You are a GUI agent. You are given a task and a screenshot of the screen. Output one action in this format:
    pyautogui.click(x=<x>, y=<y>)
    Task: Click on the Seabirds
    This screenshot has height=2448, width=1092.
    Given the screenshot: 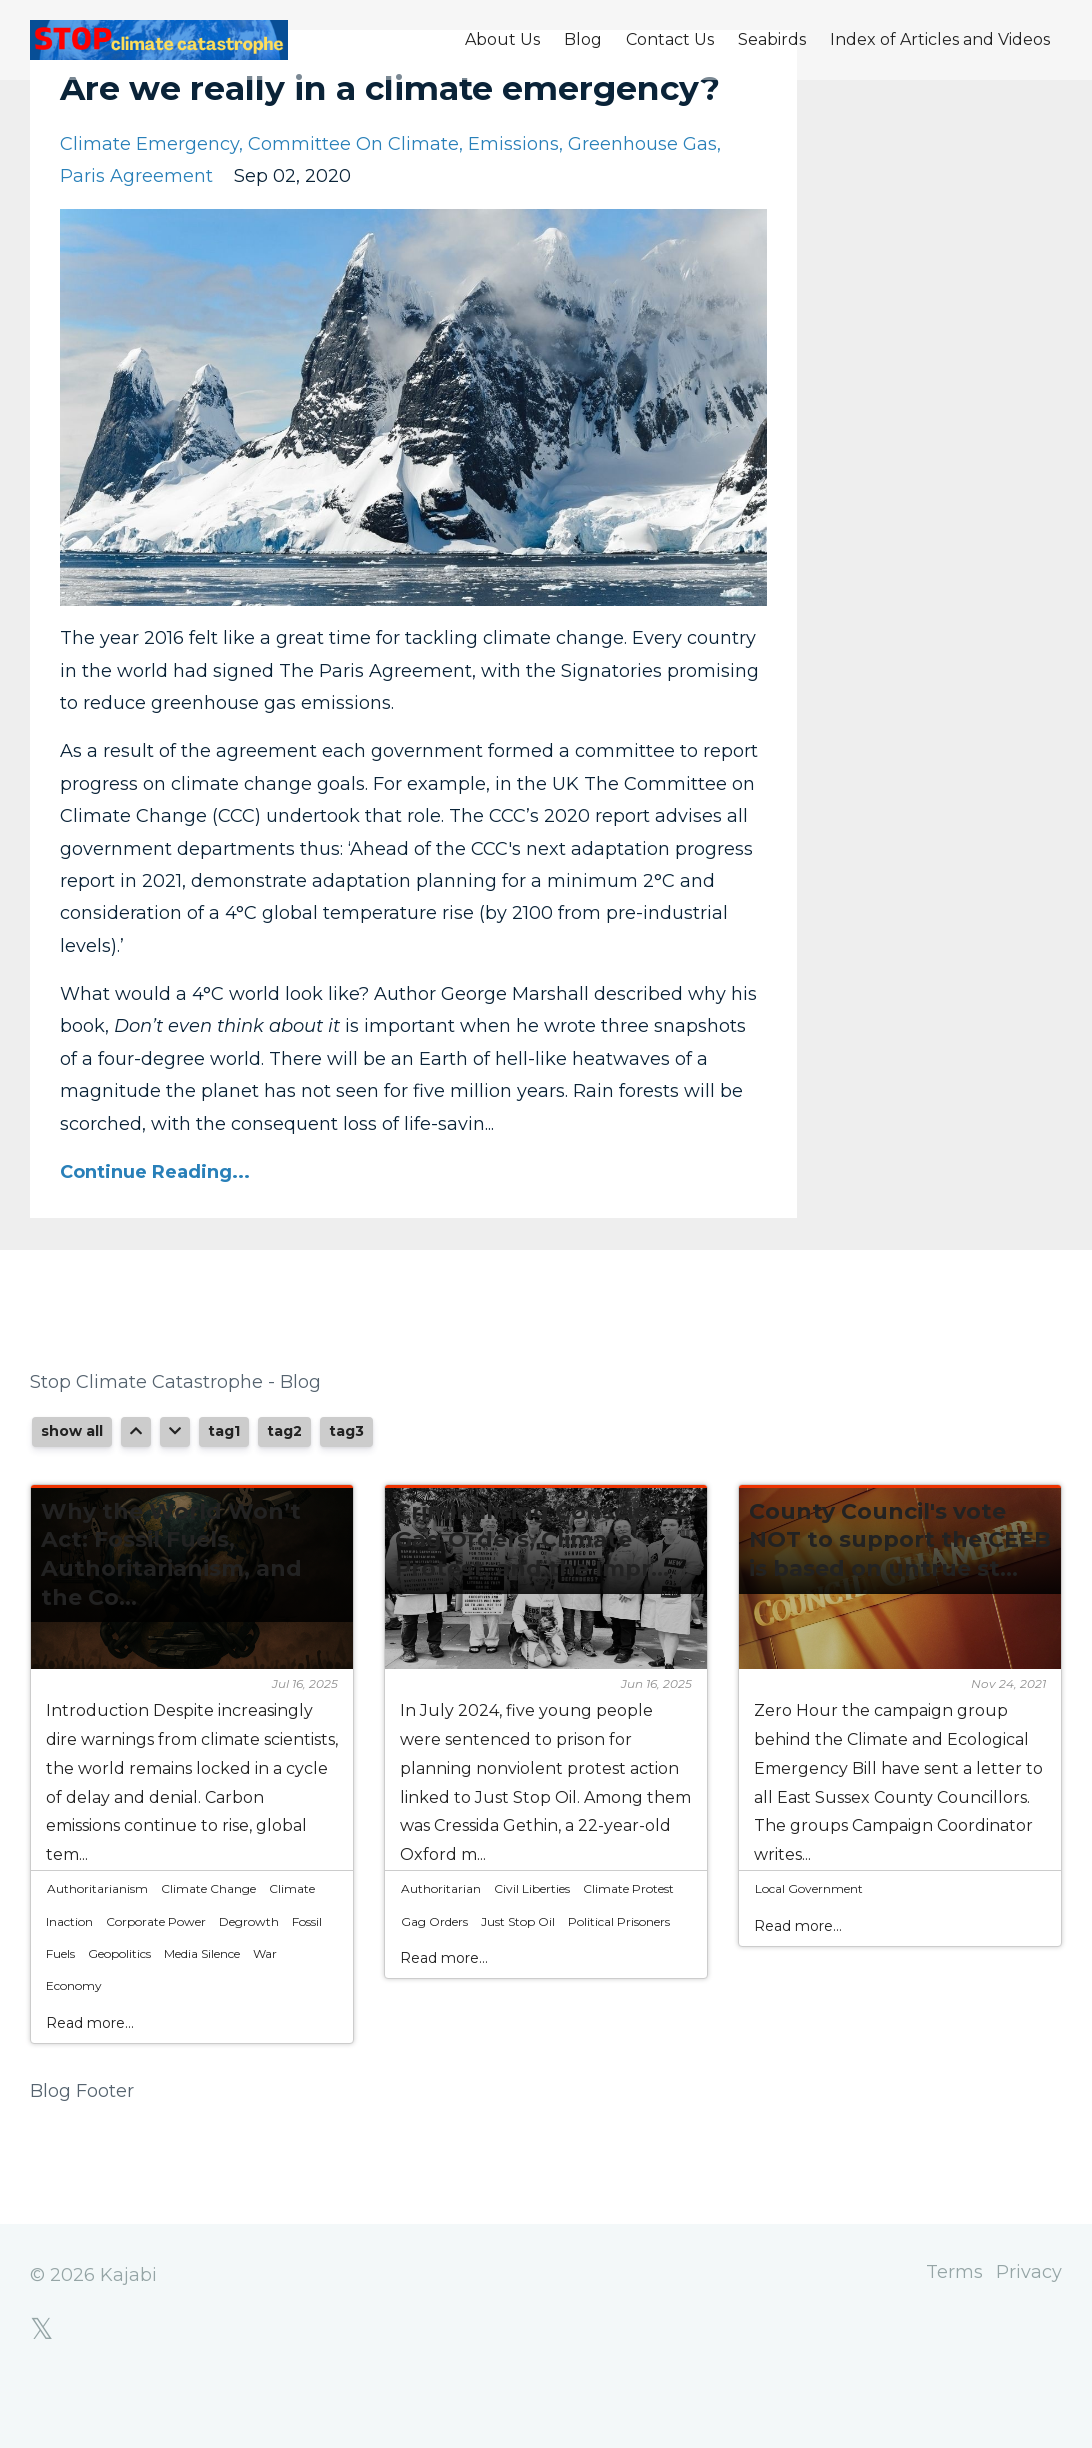 What is the action you would take?
    pyautogui.click(x=772, y=39)
    